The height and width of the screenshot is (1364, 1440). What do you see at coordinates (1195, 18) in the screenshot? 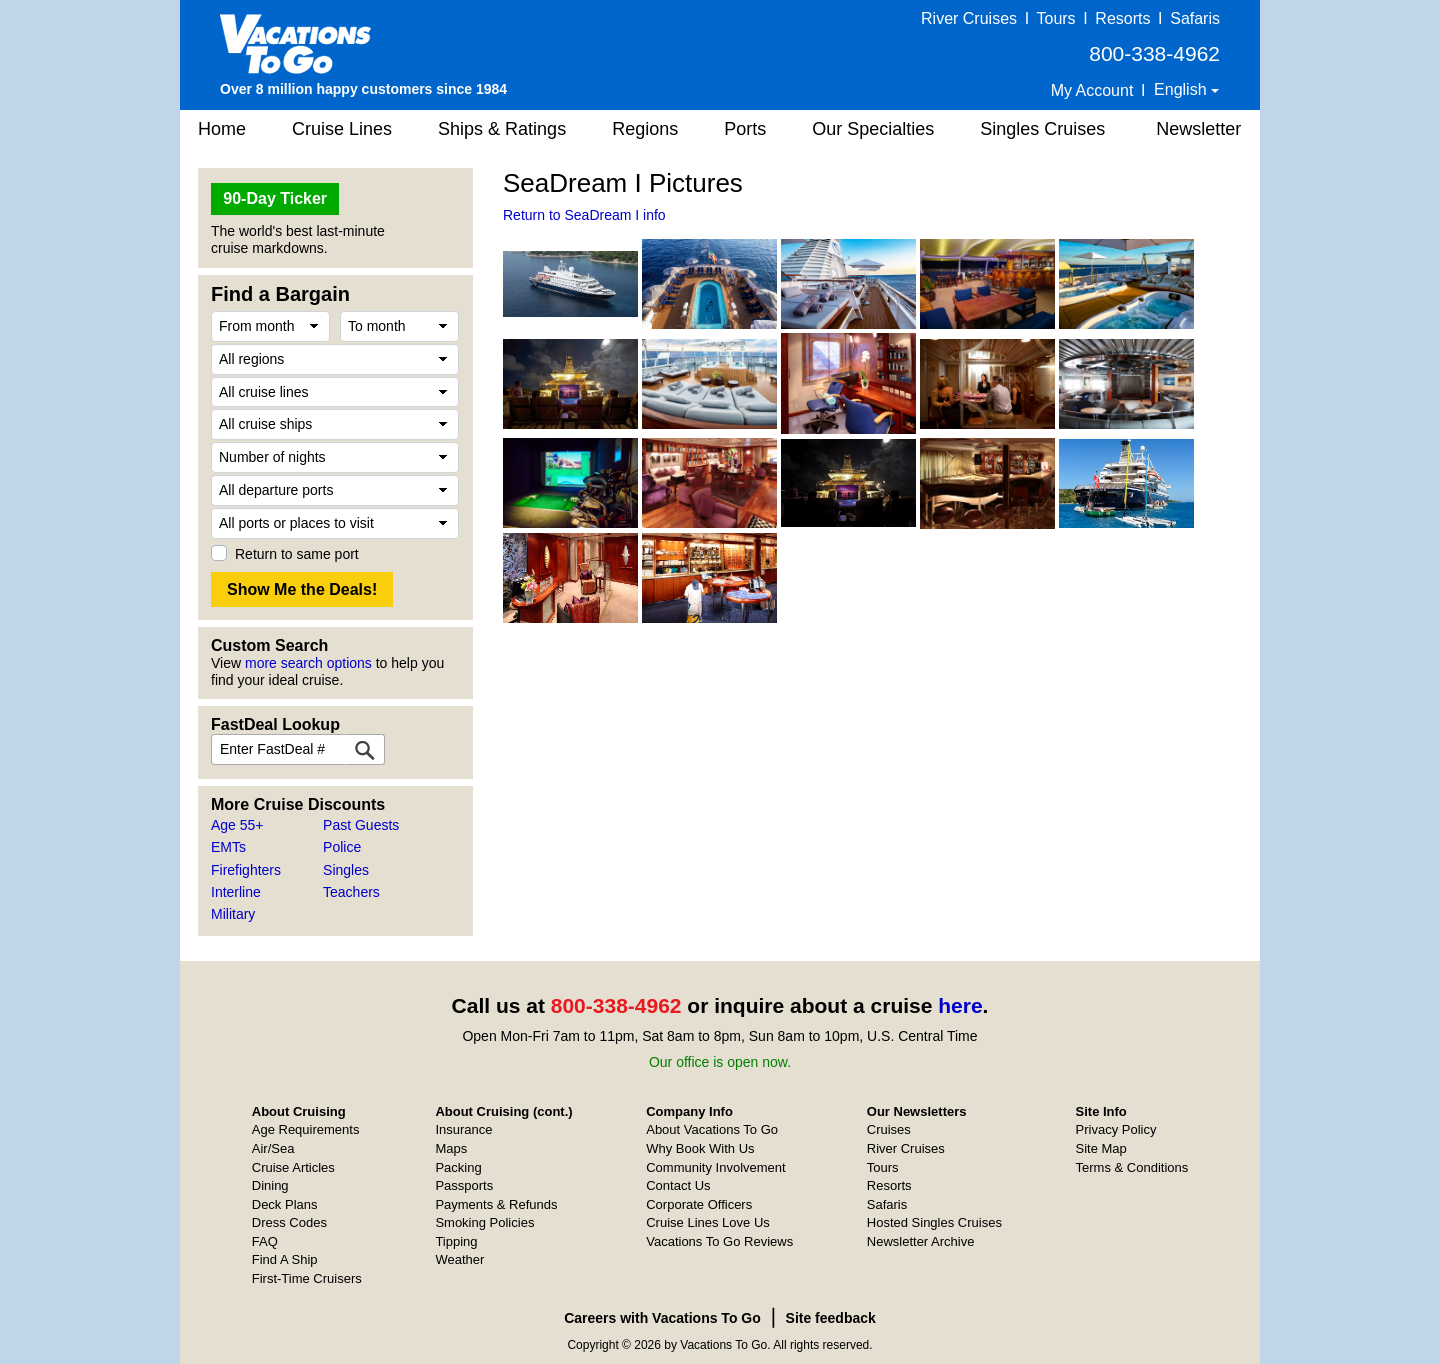
I see `Safaris` at bounding box center [1195, 18].